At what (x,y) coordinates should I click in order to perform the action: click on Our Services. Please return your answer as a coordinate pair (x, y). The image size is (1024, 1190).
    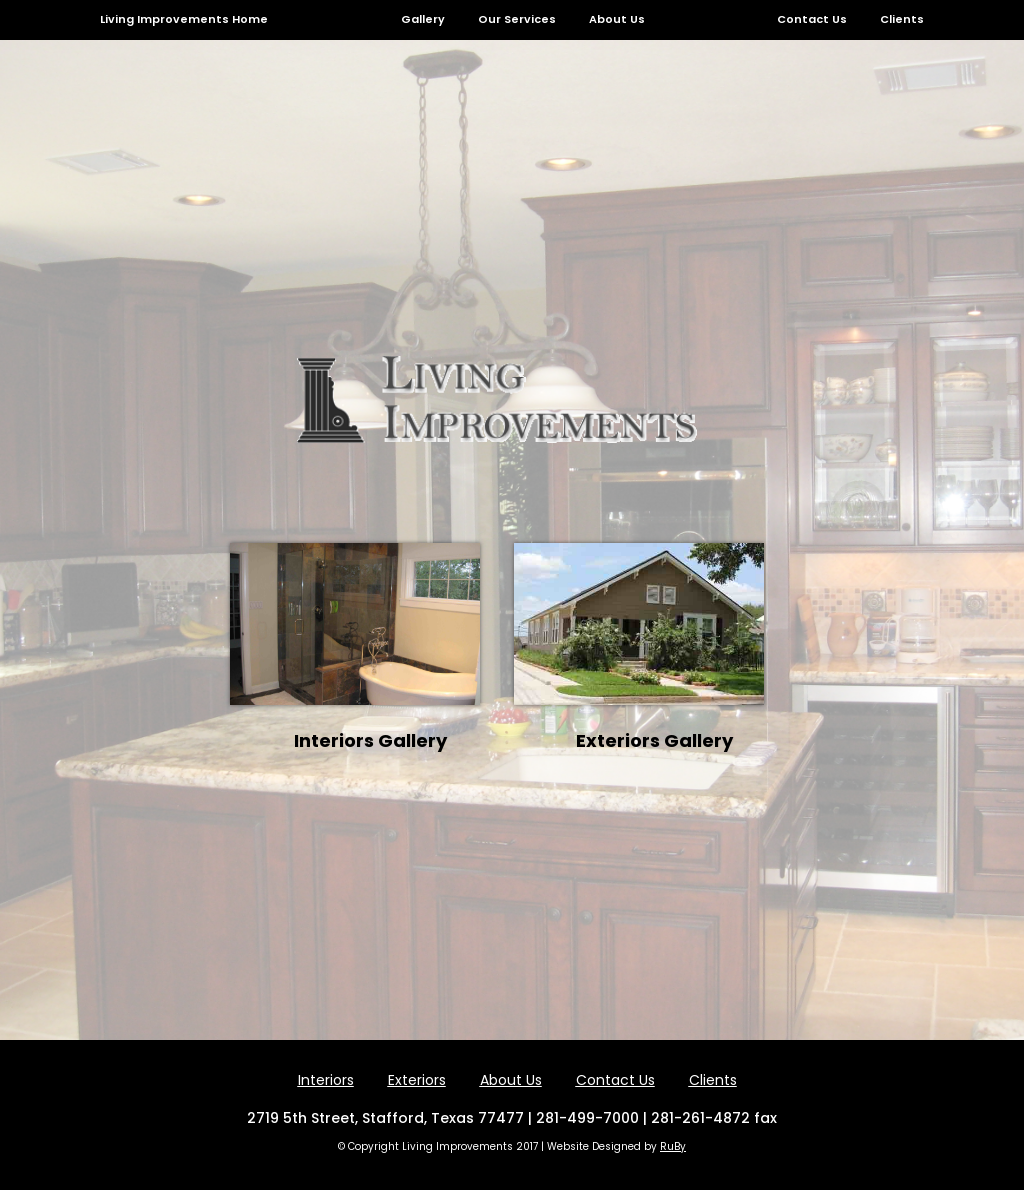
    Looking at the image, I should click on (517, 19).